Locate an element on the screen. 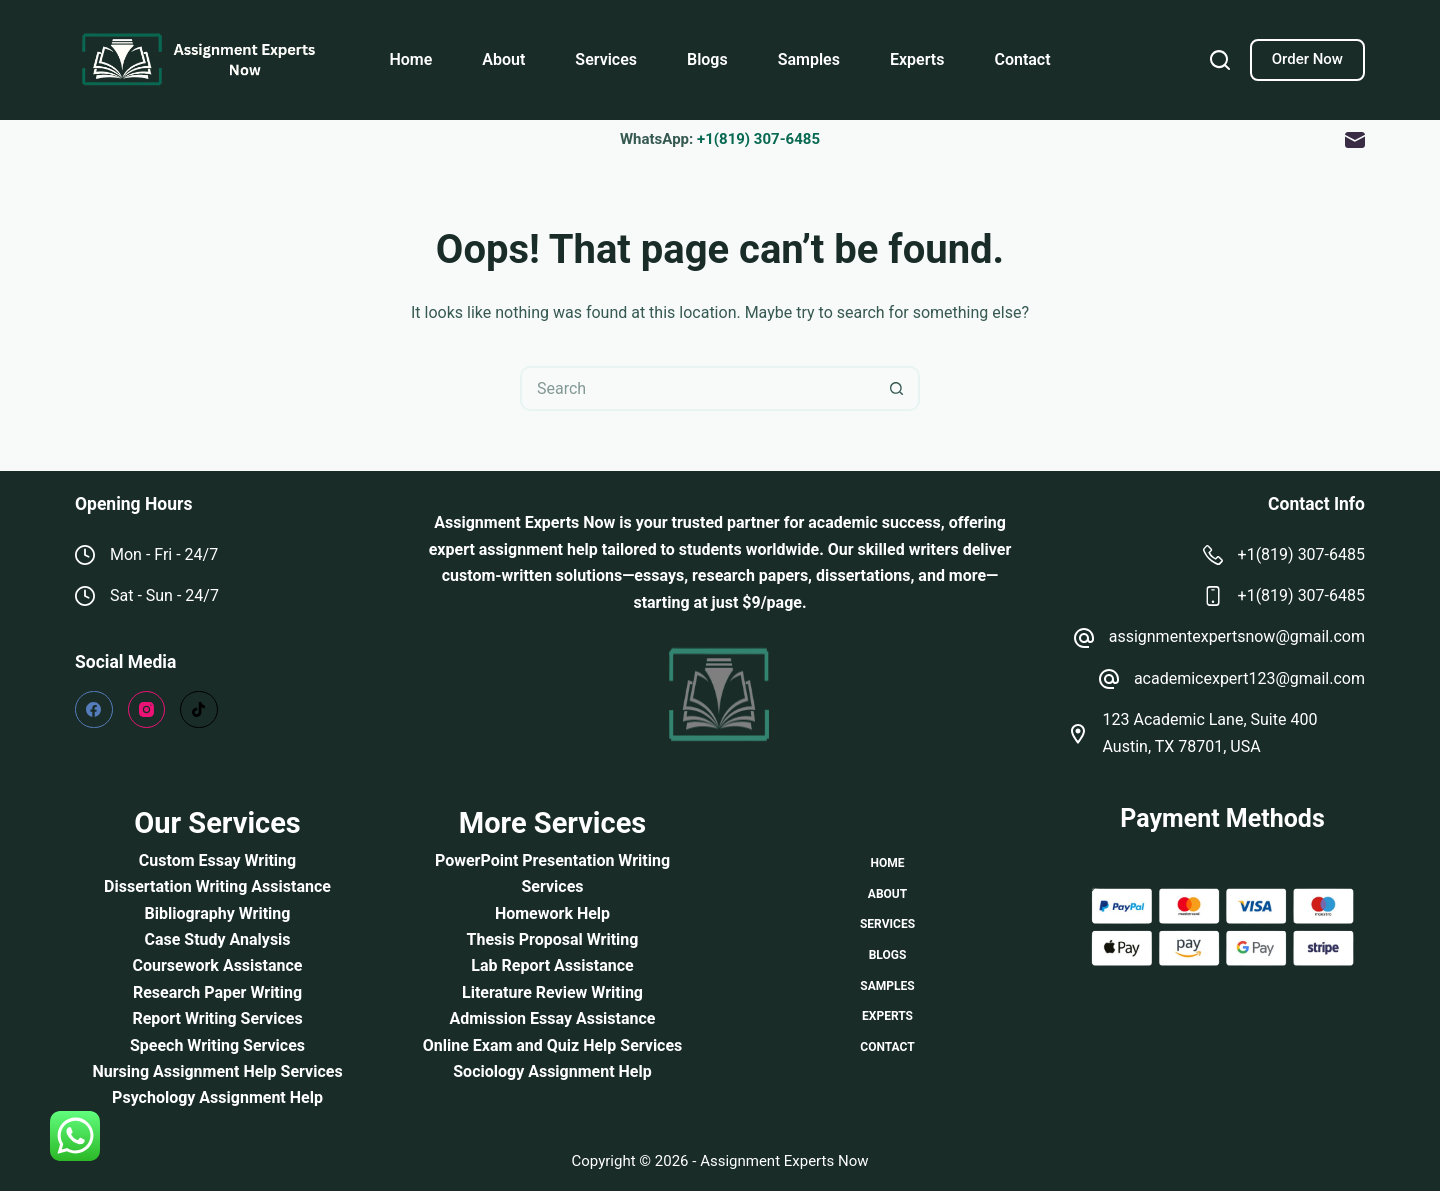 This screenshot has height=1191, width=1440. Services is located at coordinates (606, 59).